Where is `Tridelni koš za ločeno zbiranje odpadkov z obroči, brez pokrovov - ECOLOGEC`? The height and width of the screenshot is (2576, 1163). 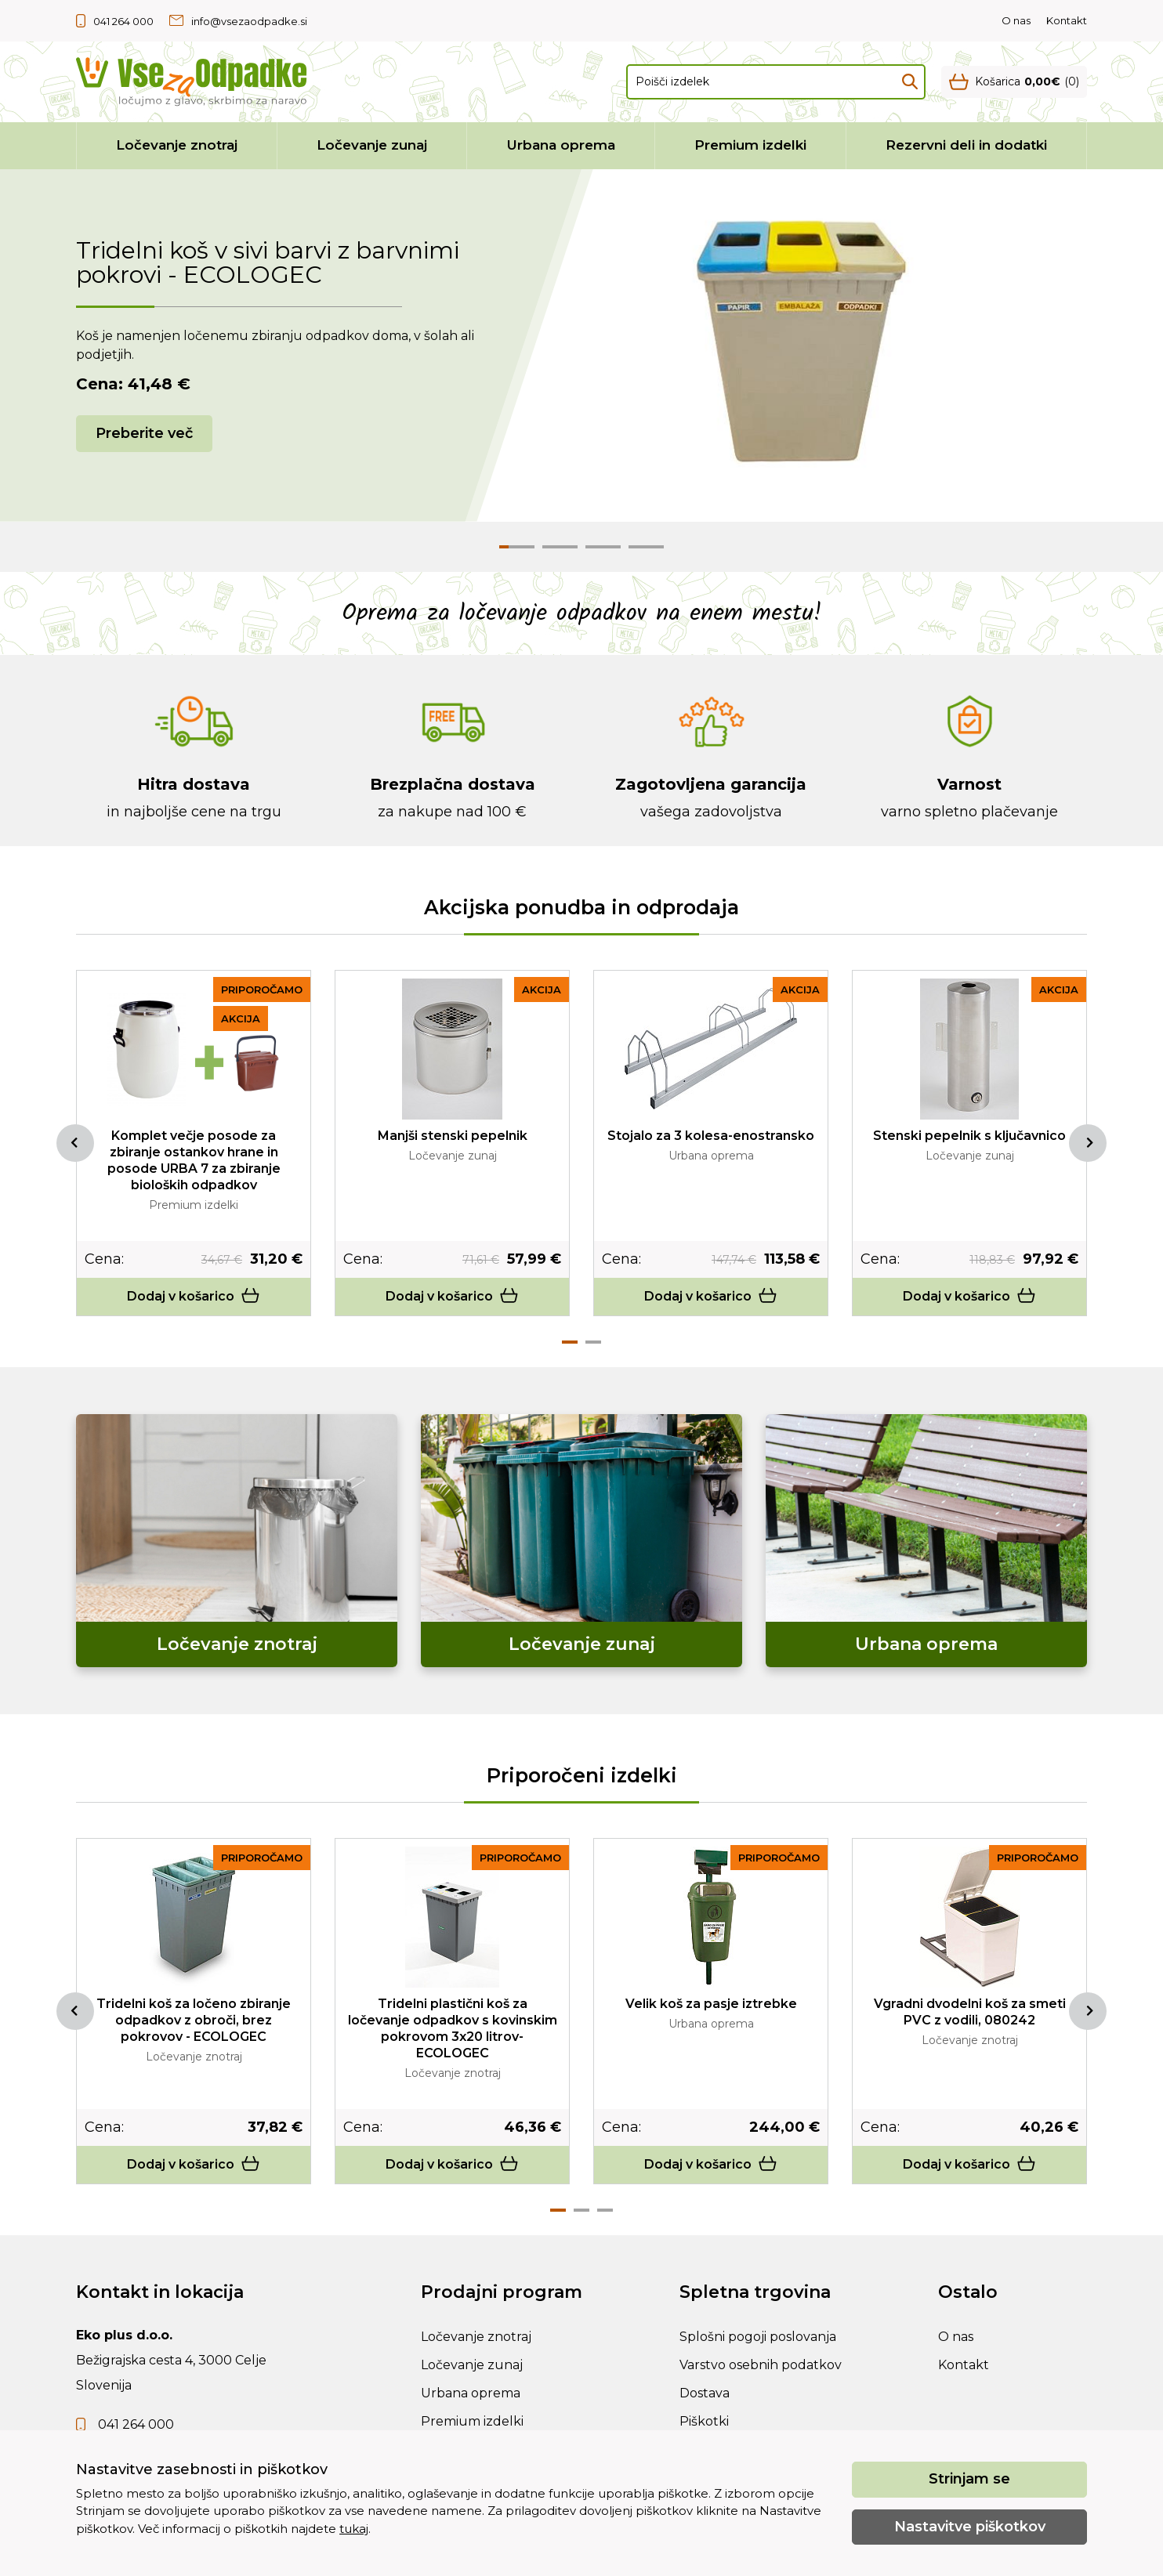 Tridelni koš za ločeno zbiranje odpadkov z obroči, brez pokrovov - ECOLOGEC is located at coordinates (193, 2020).